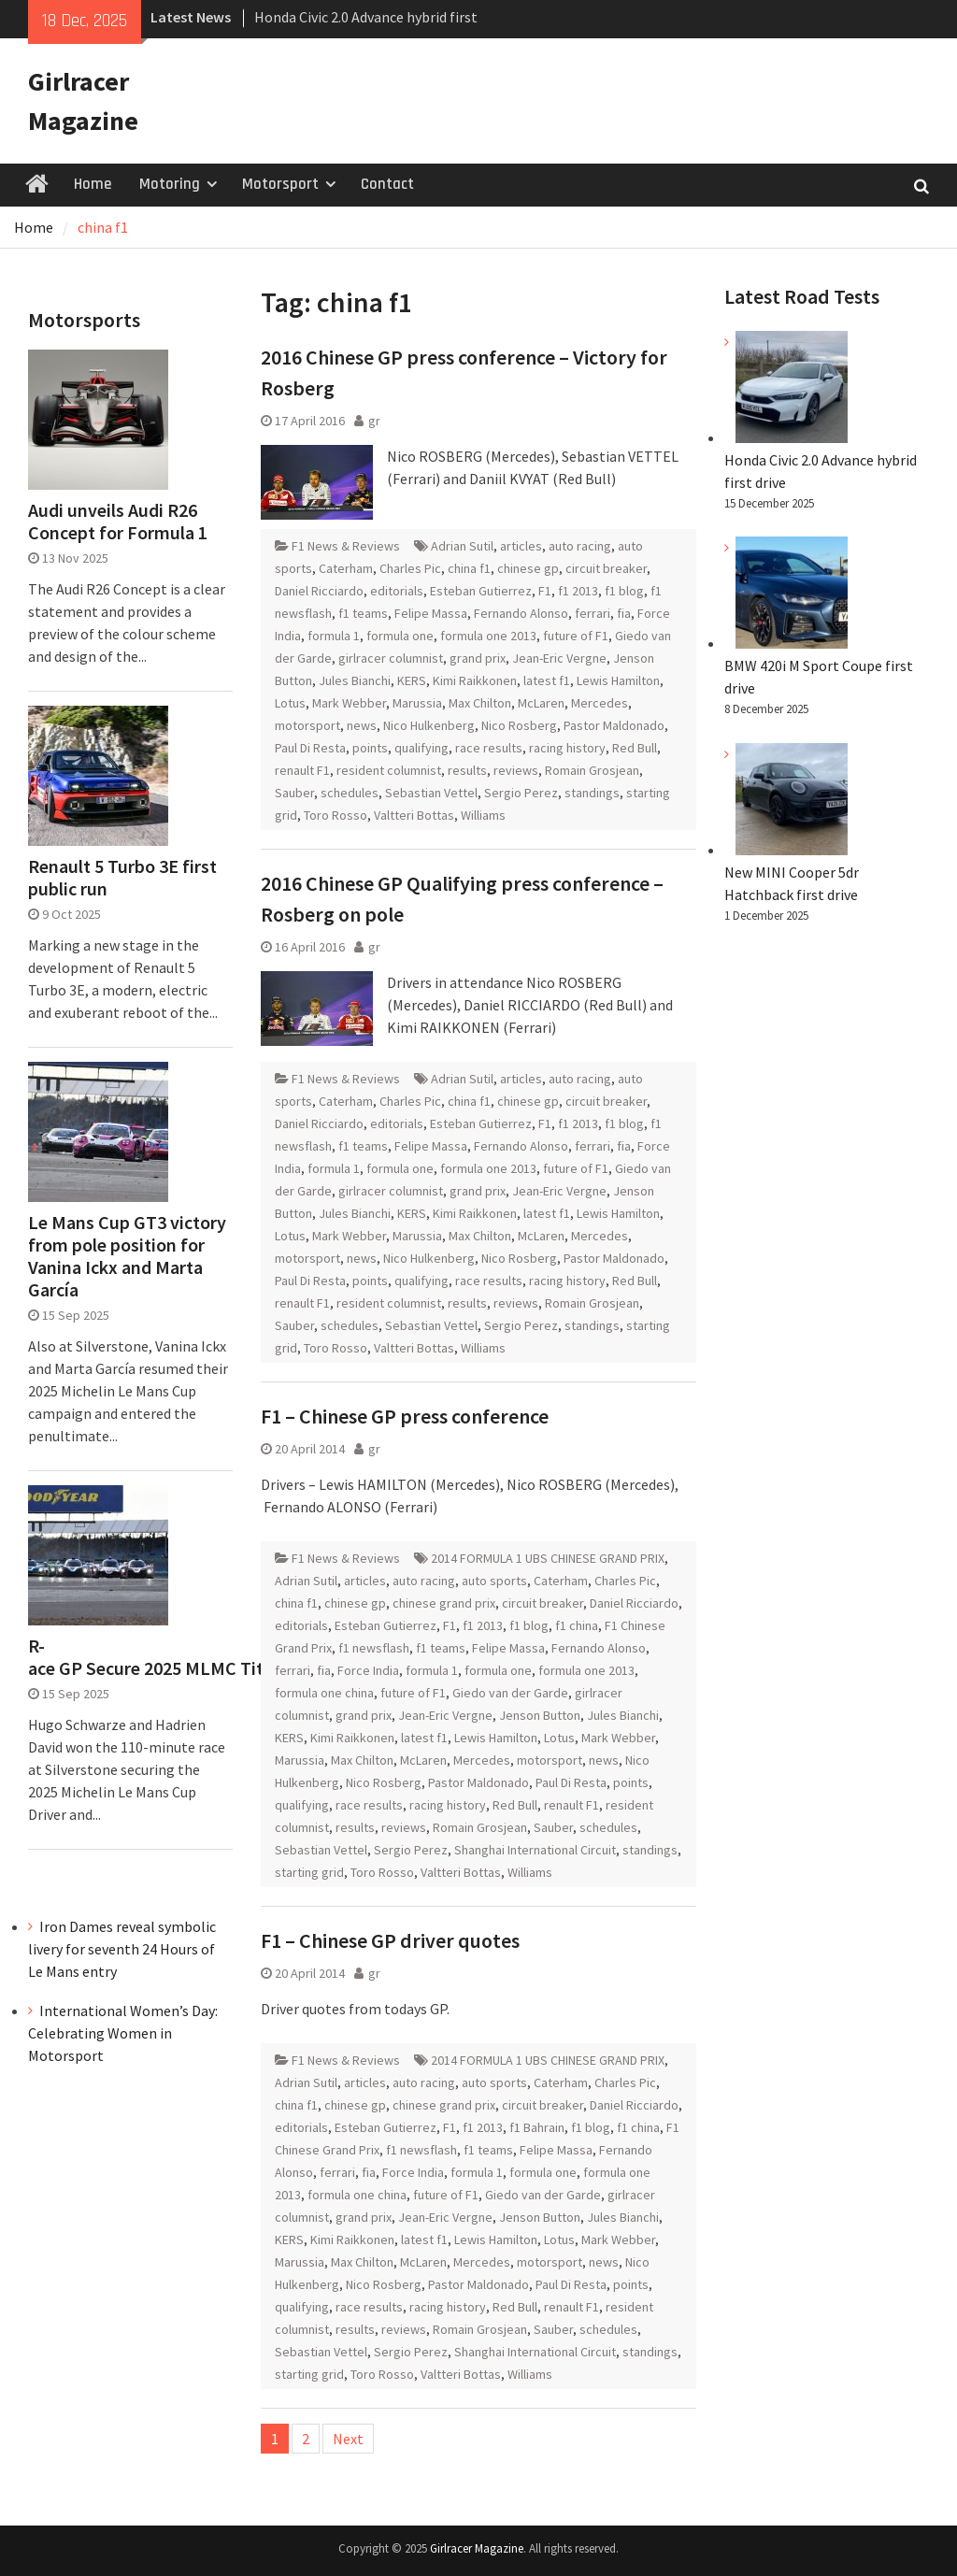 The width and height of the screenshot is (957, 2576). What do you see at coordinates (123, 2033) in the screenshot?
I see `International Women’s Day: Celebrating Women in Motorsport` at bounding box center [123, 2033].